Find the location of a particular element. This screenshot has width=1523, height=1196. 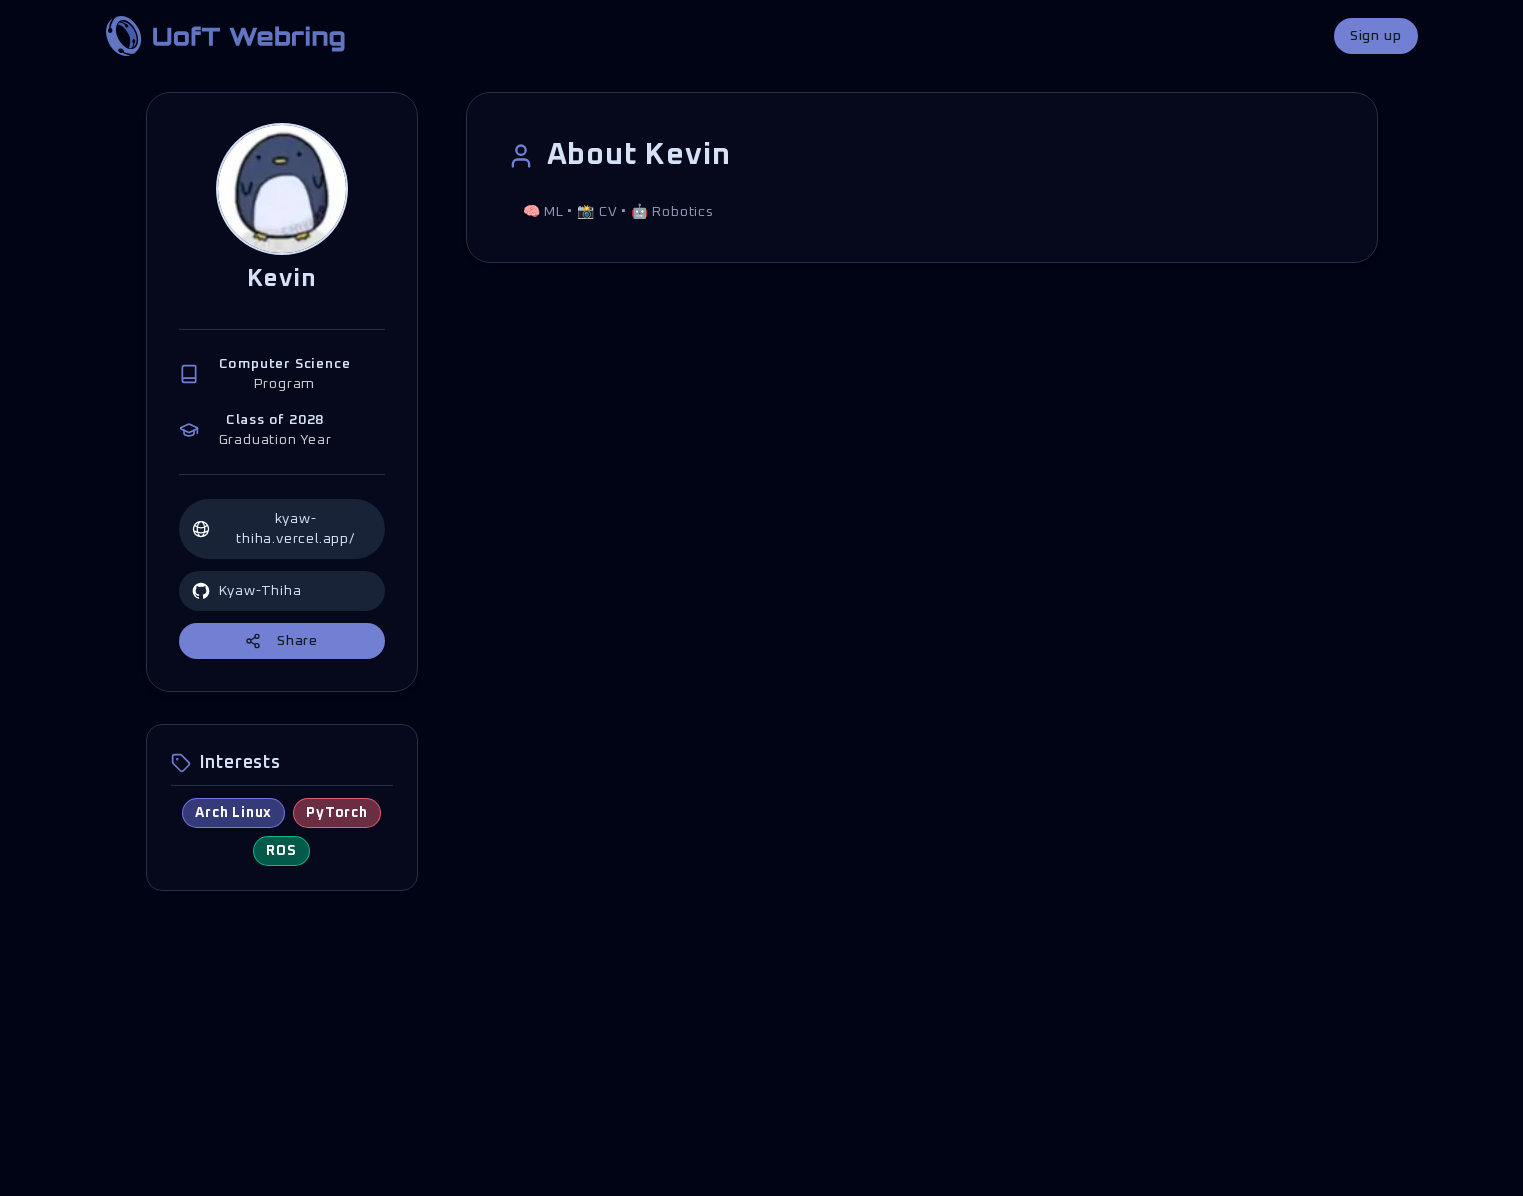

Share is located at coordinates (281, 641).